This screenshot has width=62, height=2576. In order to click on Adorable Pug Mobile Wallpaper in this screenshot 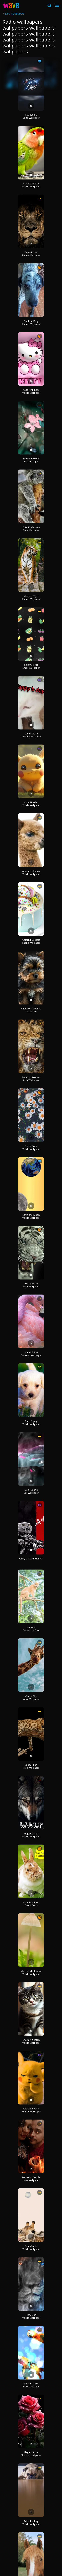, I will do `click(31, 2522)`.